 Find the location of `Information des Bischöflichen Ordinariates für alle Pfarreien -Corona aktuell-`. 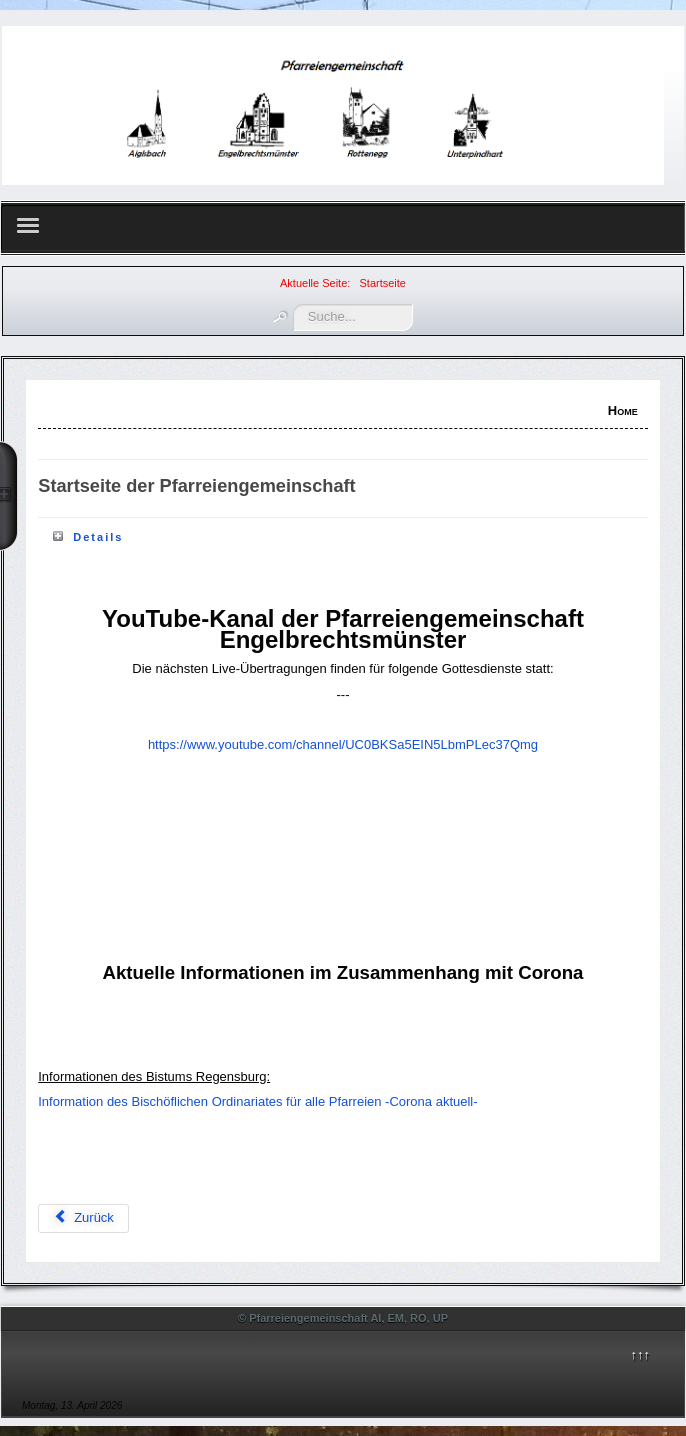

Information des Bischöflichen Ordinariates für alle Pfarreien -Corona aktuell- is located at coordinates (257, 1101).